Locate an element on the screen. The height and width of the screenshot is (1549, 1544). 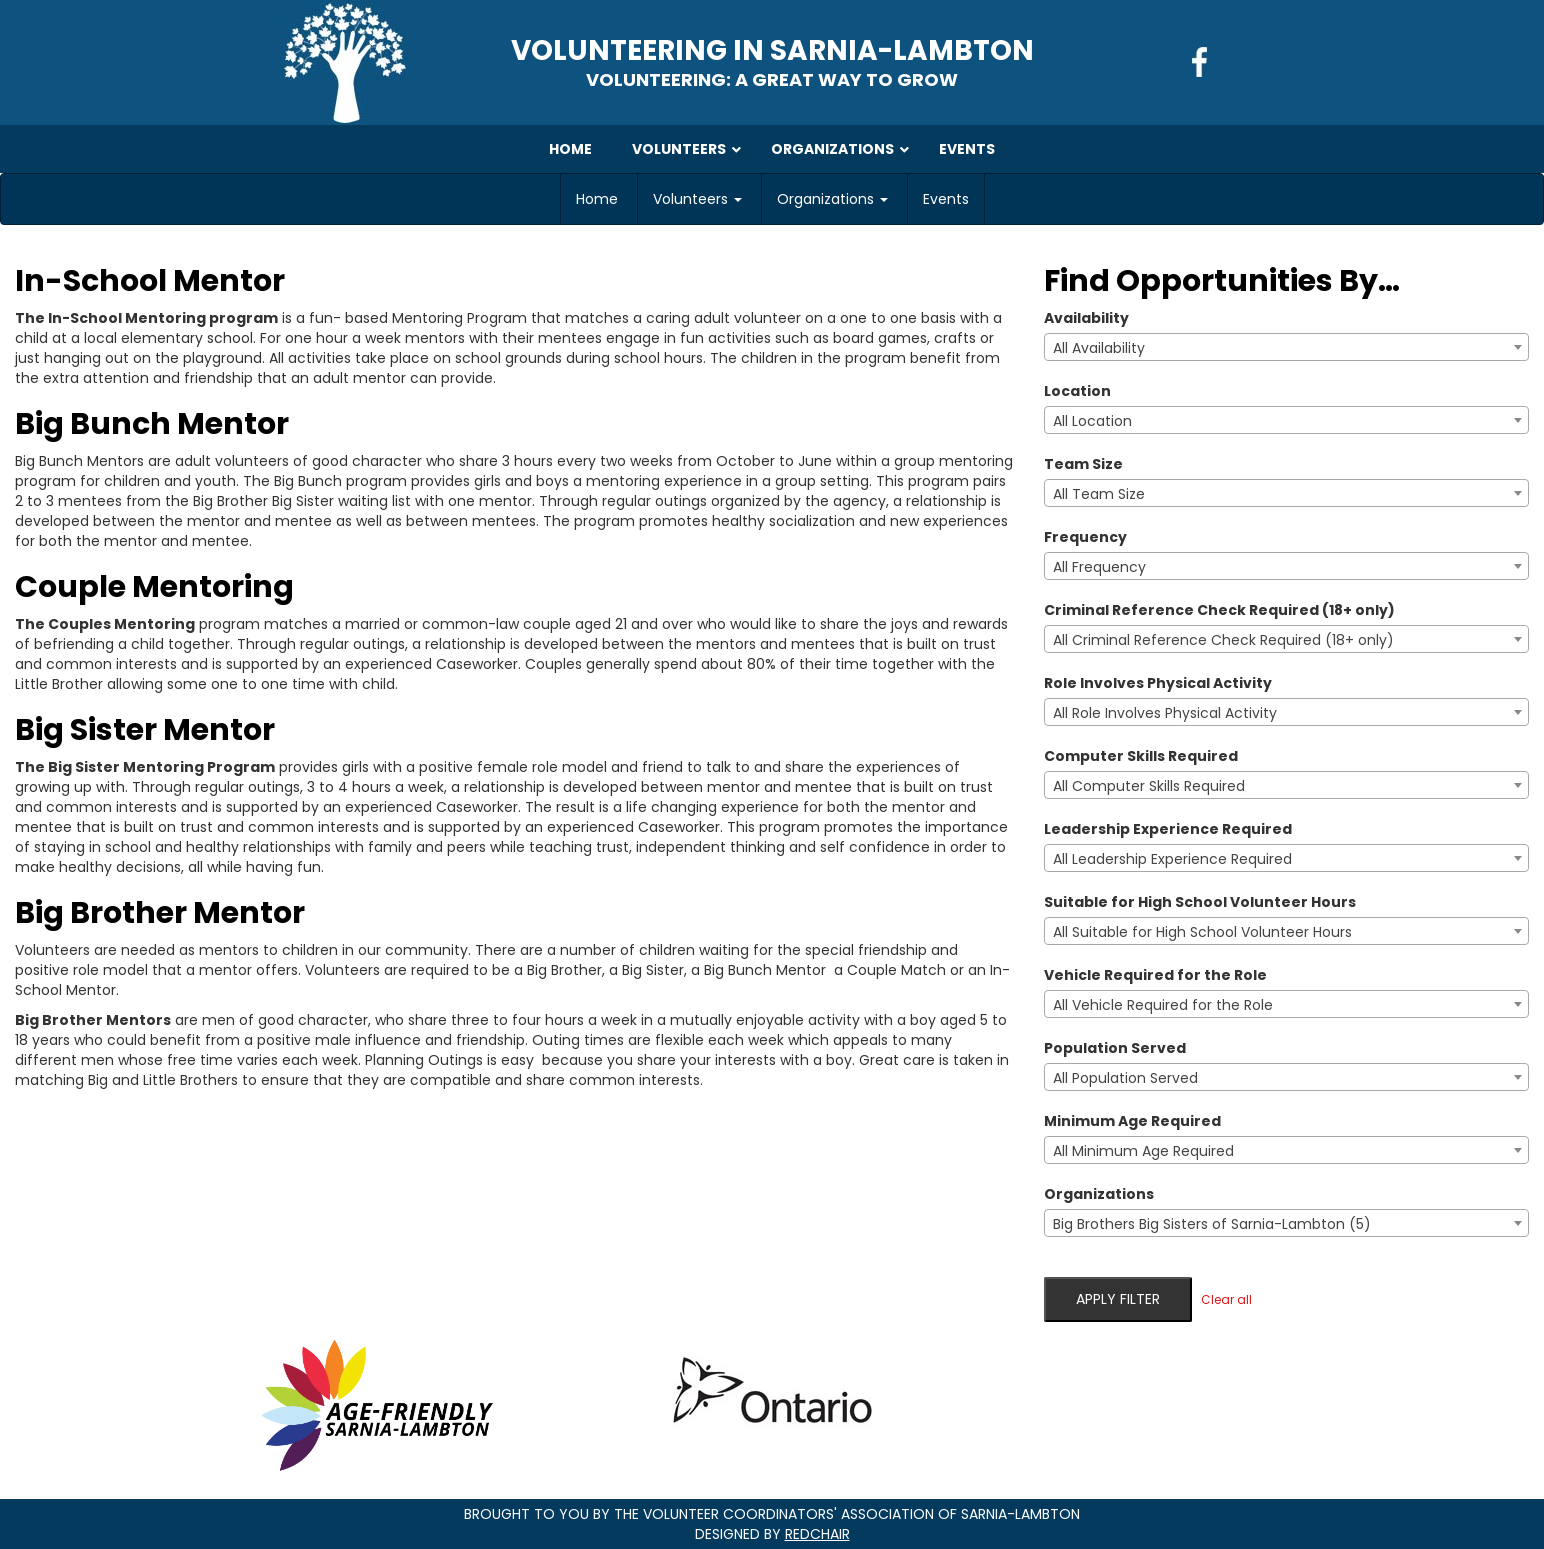
Apply filter is located at coordinates (1118, 1299).